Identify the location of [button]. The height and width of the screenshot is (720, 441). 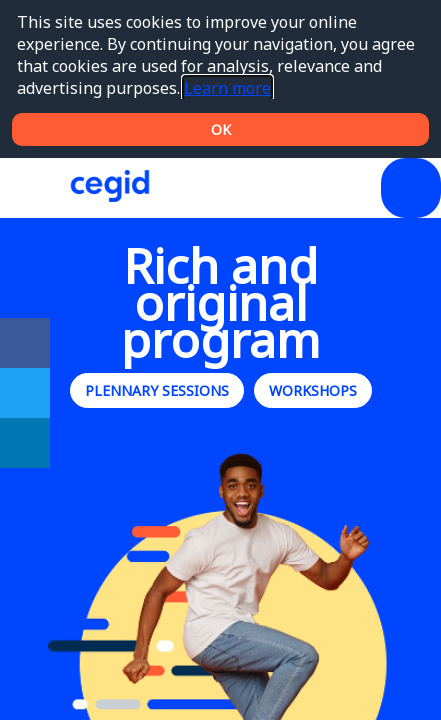
(30, 188).